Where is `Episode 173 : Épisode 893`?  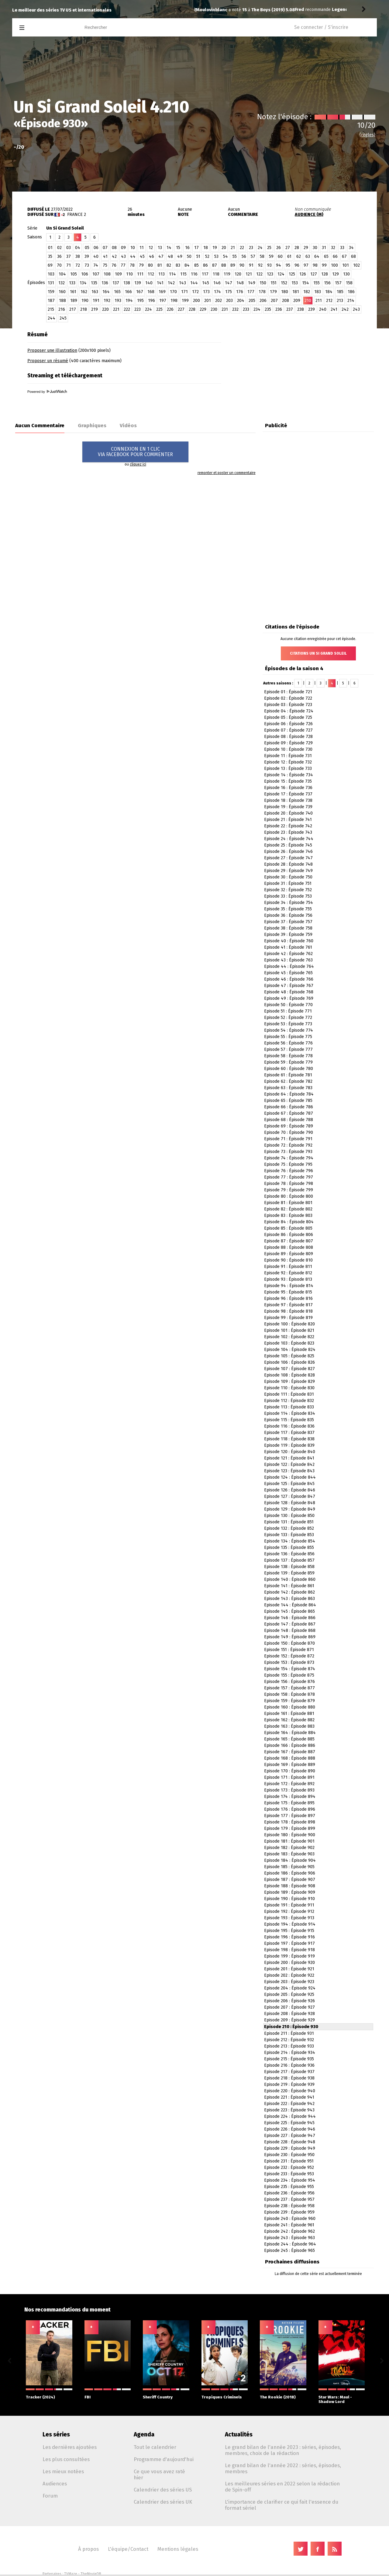
Episode 173 : Épisode 893 is located at coordinates (289, 1790).